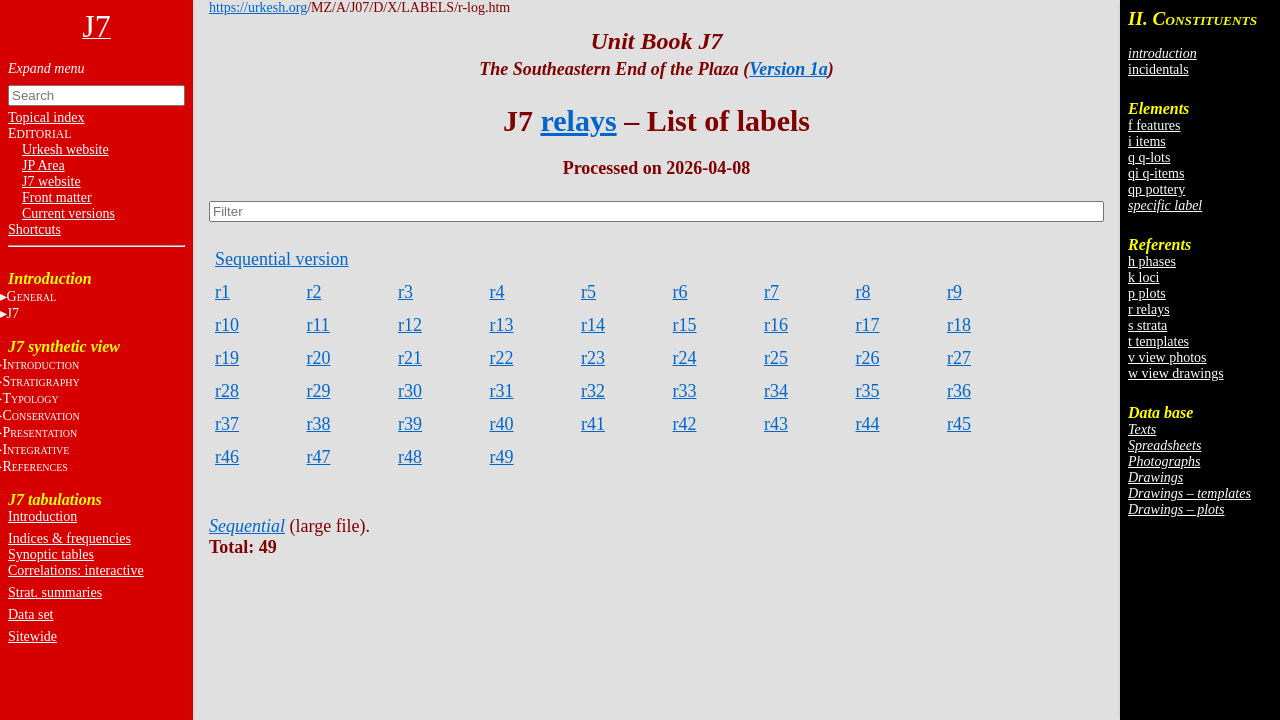 The image size is (1280, 720). I want to click on Front matter, so click(57, 197).